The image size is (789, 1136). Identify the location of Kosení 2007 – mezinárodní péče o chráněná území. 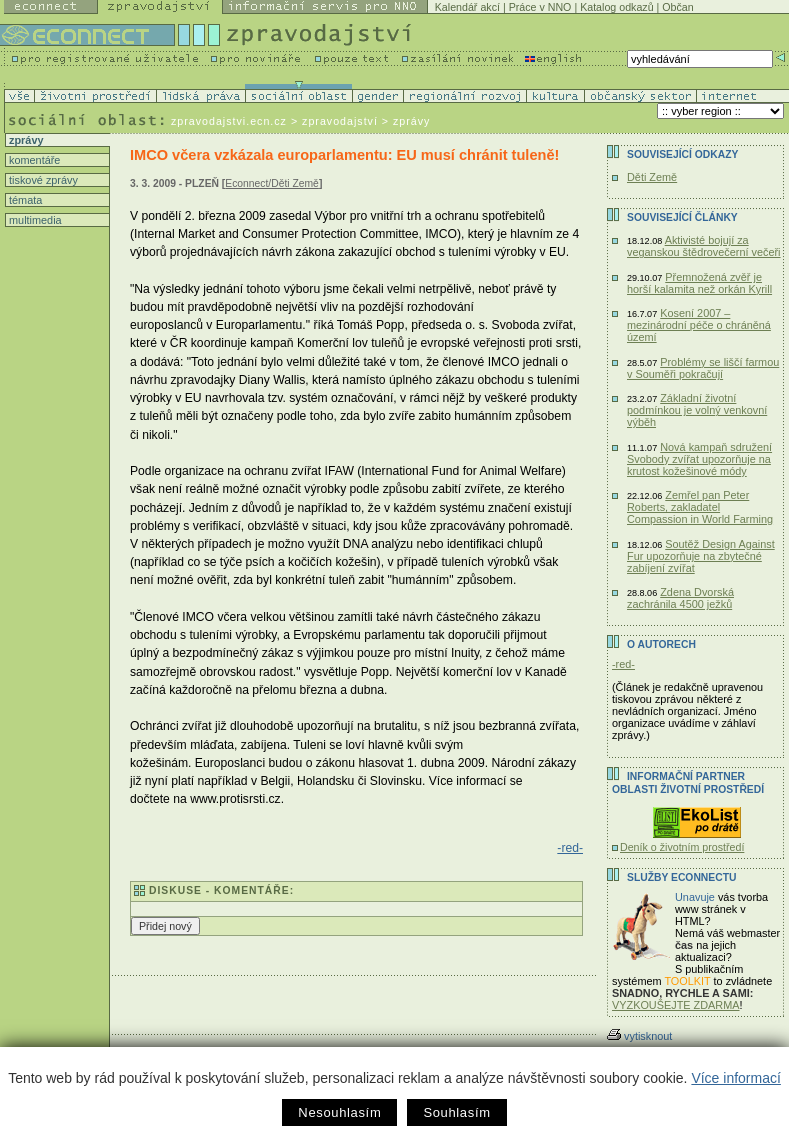
(699, 325).